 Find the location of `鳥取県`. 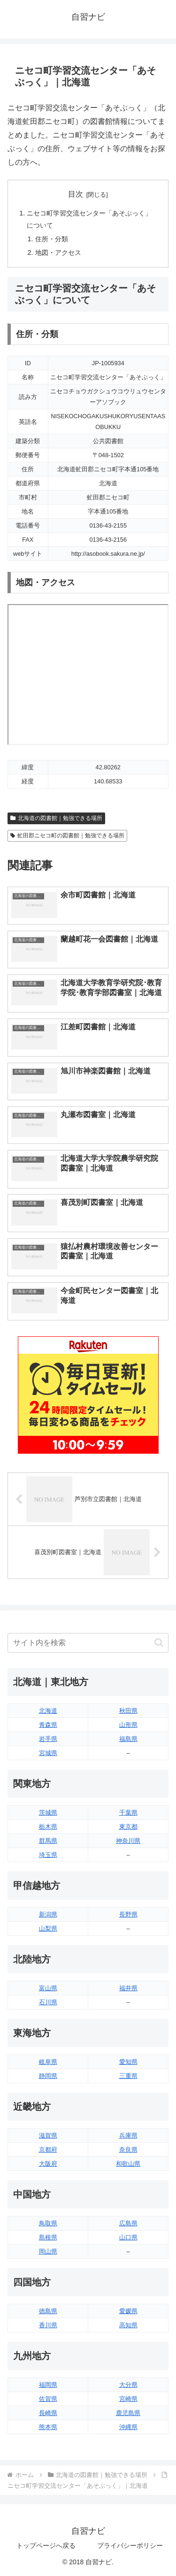

鳥取県 is located at coordinates (48, 2223).